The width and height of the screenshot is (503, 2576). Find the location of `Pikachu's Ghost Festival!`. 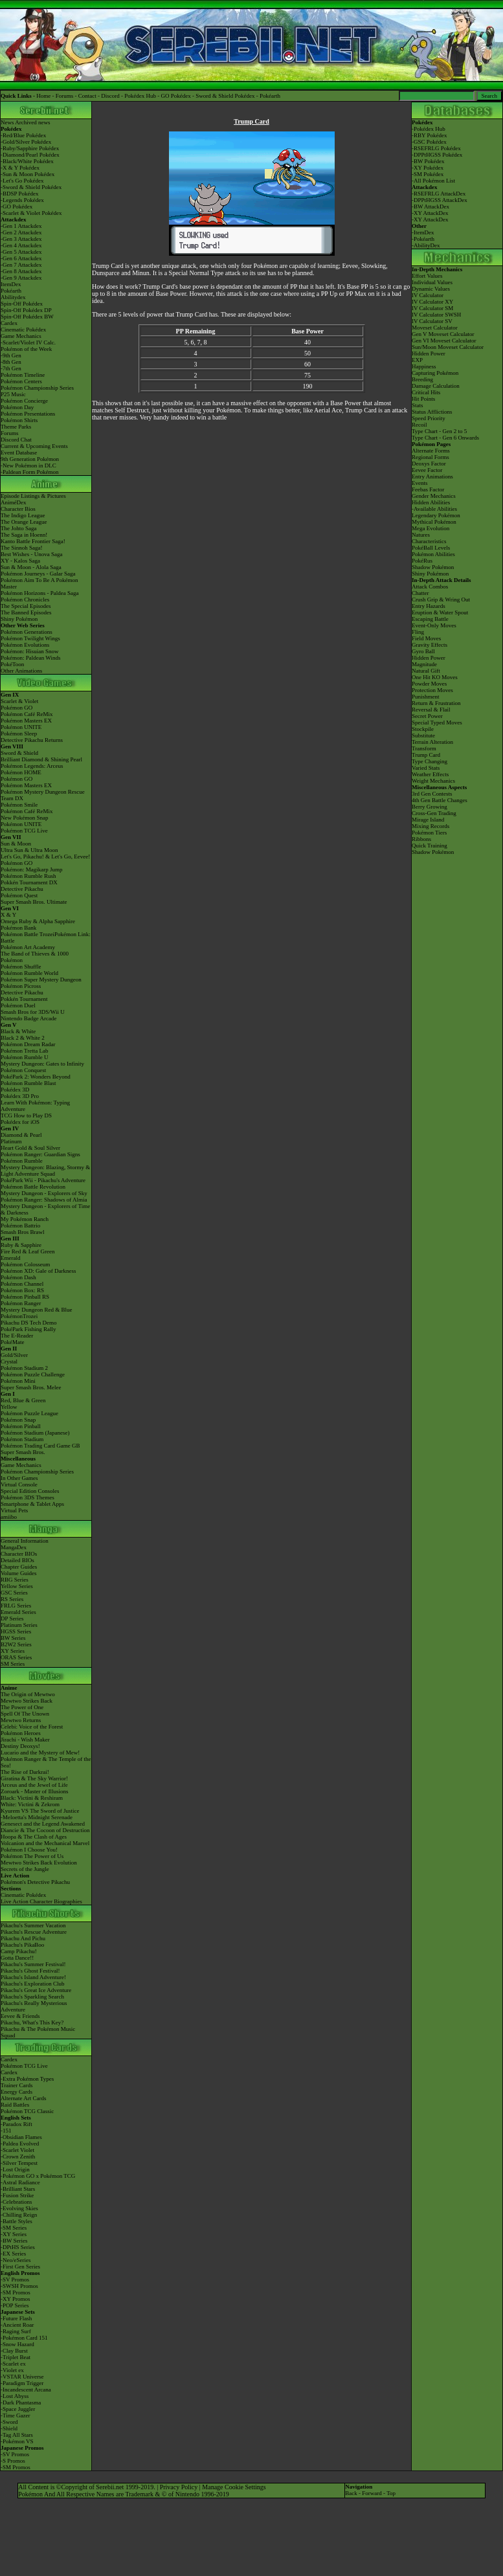

Pikachu's Ghost Festival! is located at coordinates (30, 1970).